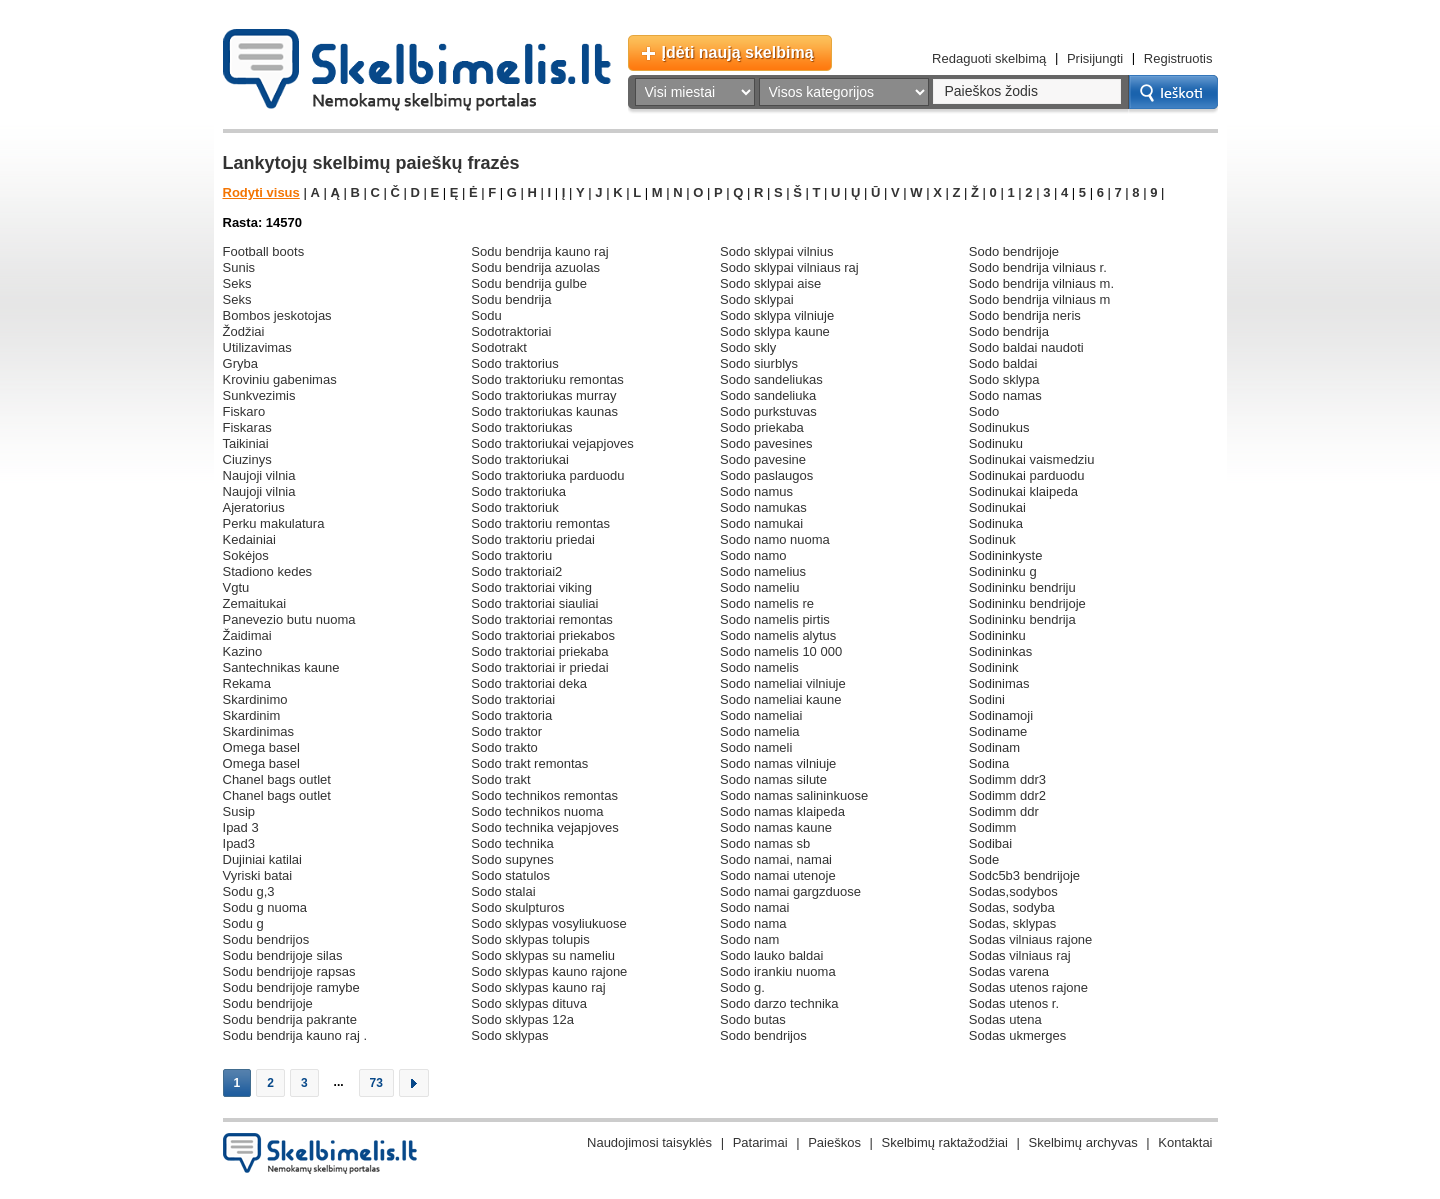  Describe the element at coordinates (544, 827) in the screenshot. I see `sodo technika vejapjoves` at that location.